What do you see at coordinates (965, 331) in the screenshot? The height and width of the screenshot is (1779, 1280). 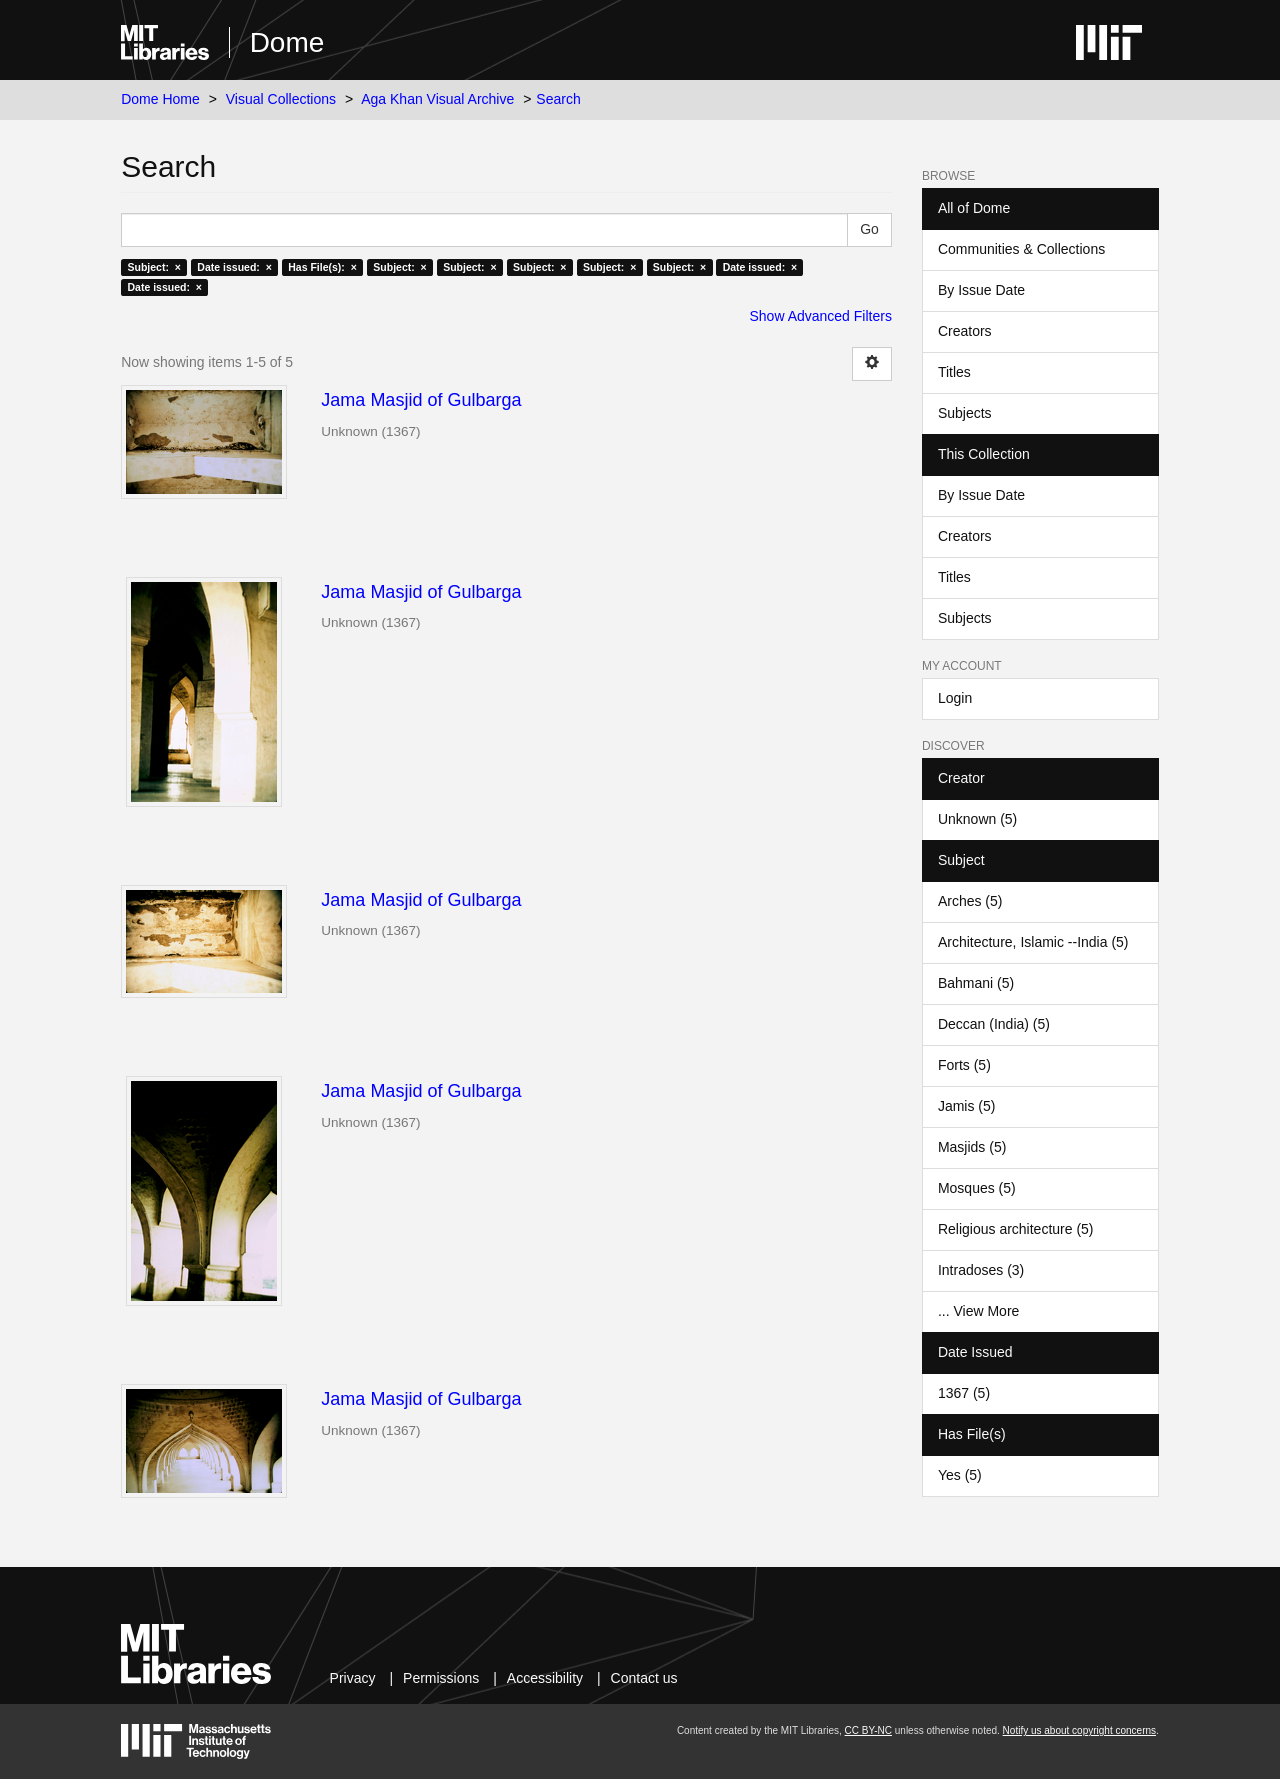 I see `Creators` at bounding box center [965, 331].